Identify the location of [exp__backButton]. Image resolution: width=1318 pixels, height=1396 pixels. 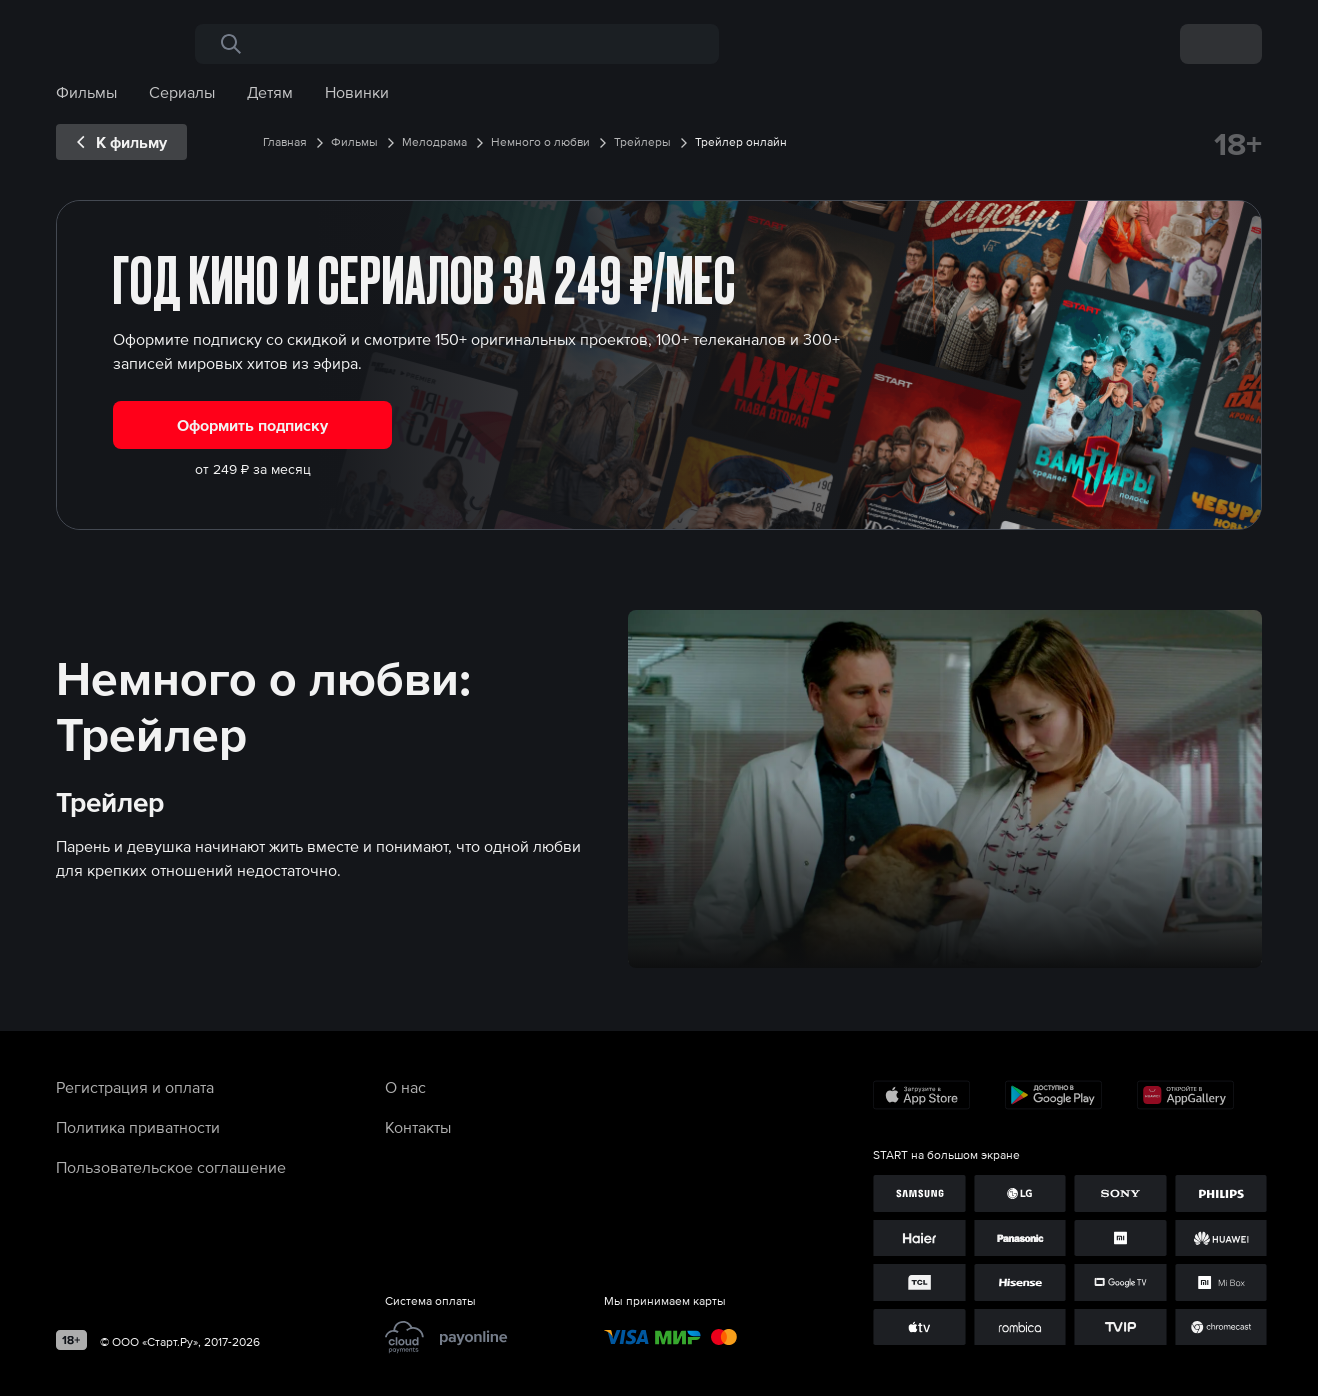
(121, 142).